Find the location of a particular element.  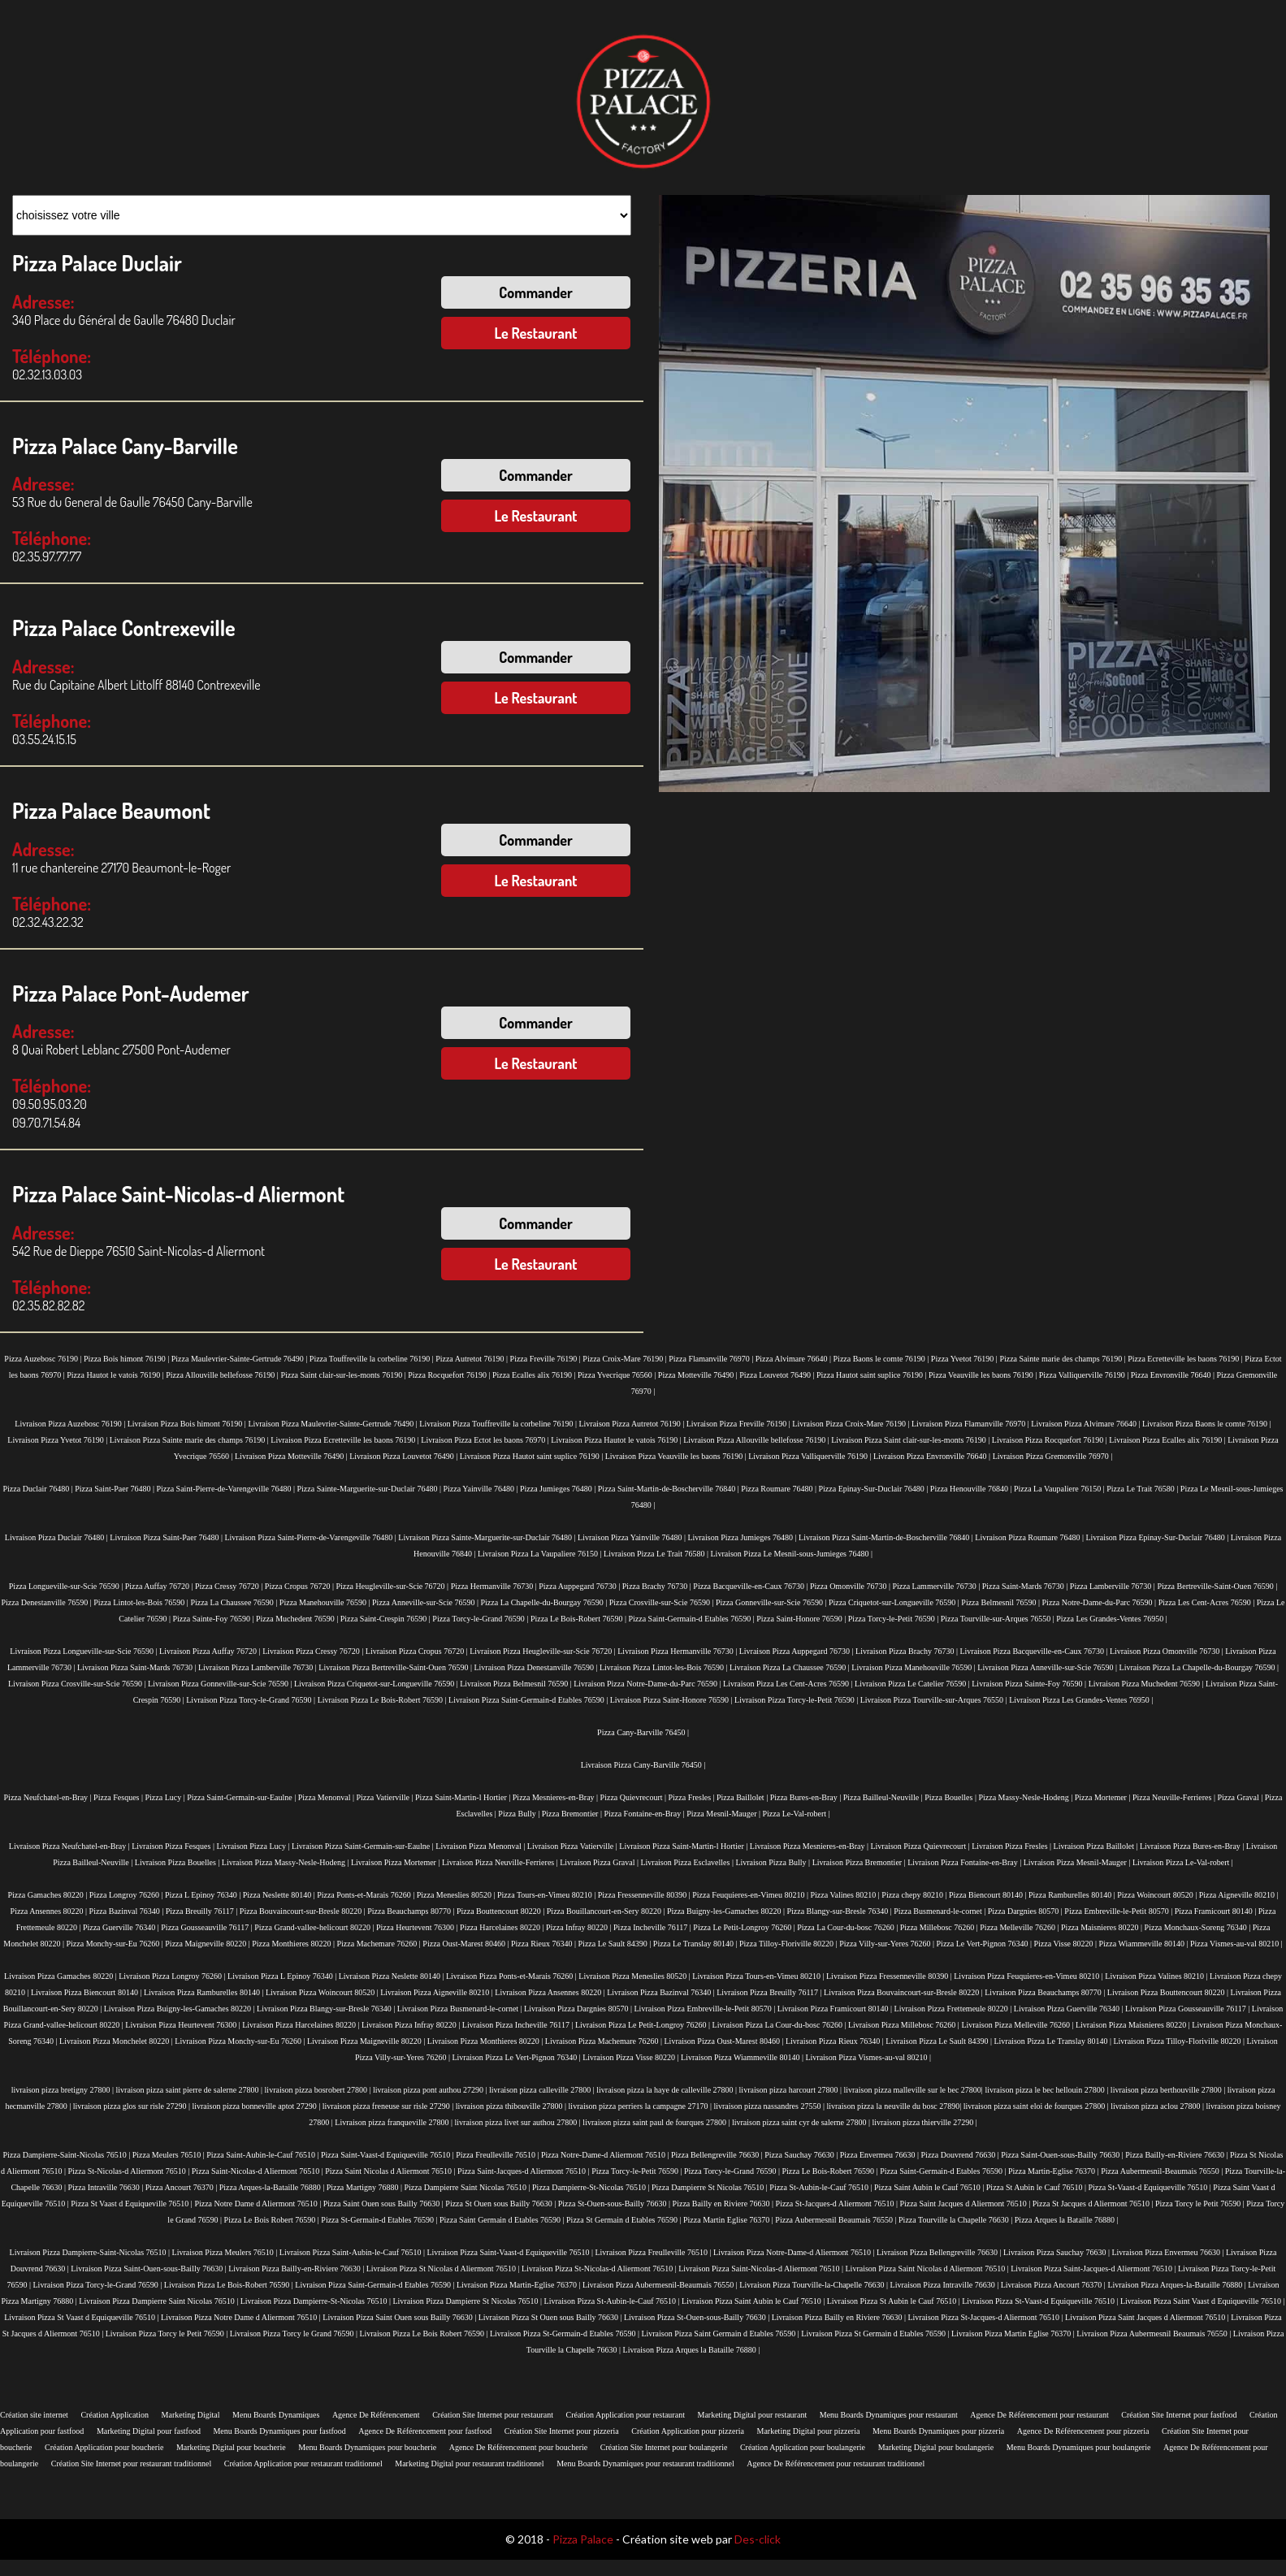

Pizza Ancourt 76370 | is located at coordinates (182, 2187).